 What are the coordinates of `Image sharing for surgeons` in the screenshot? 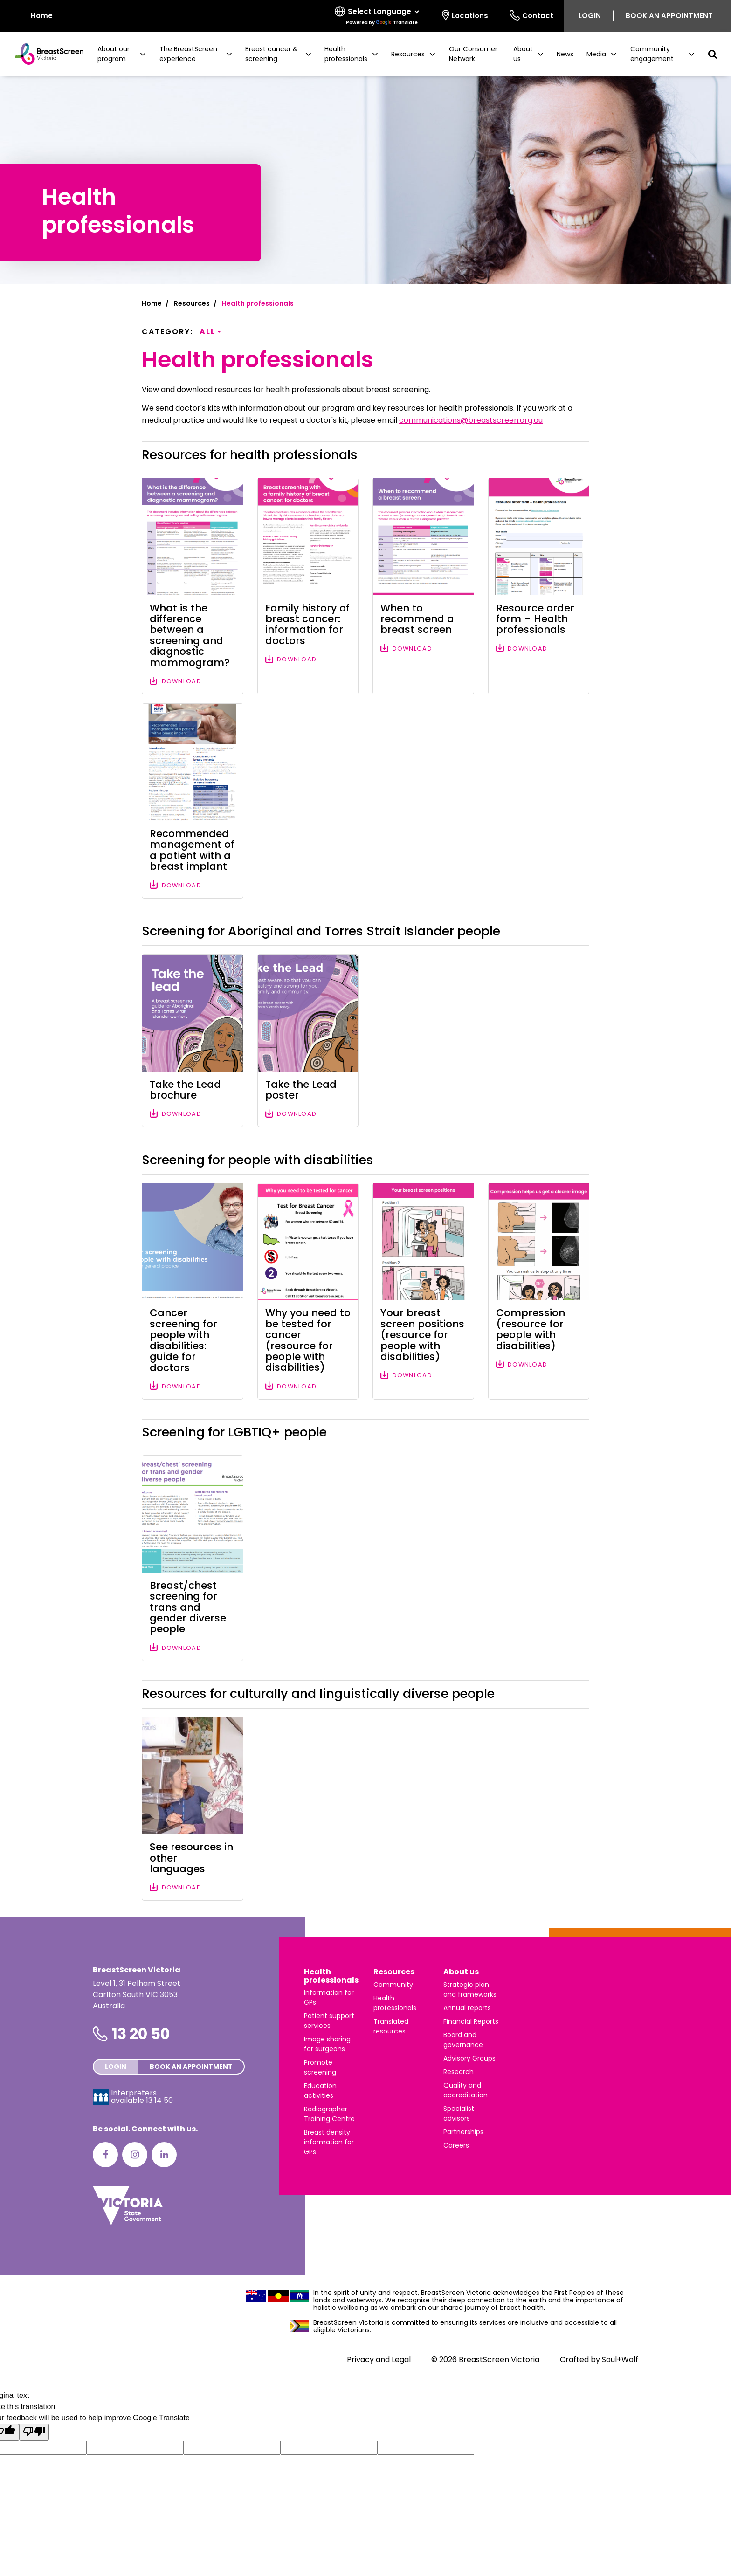 It's located at (327, 2044).